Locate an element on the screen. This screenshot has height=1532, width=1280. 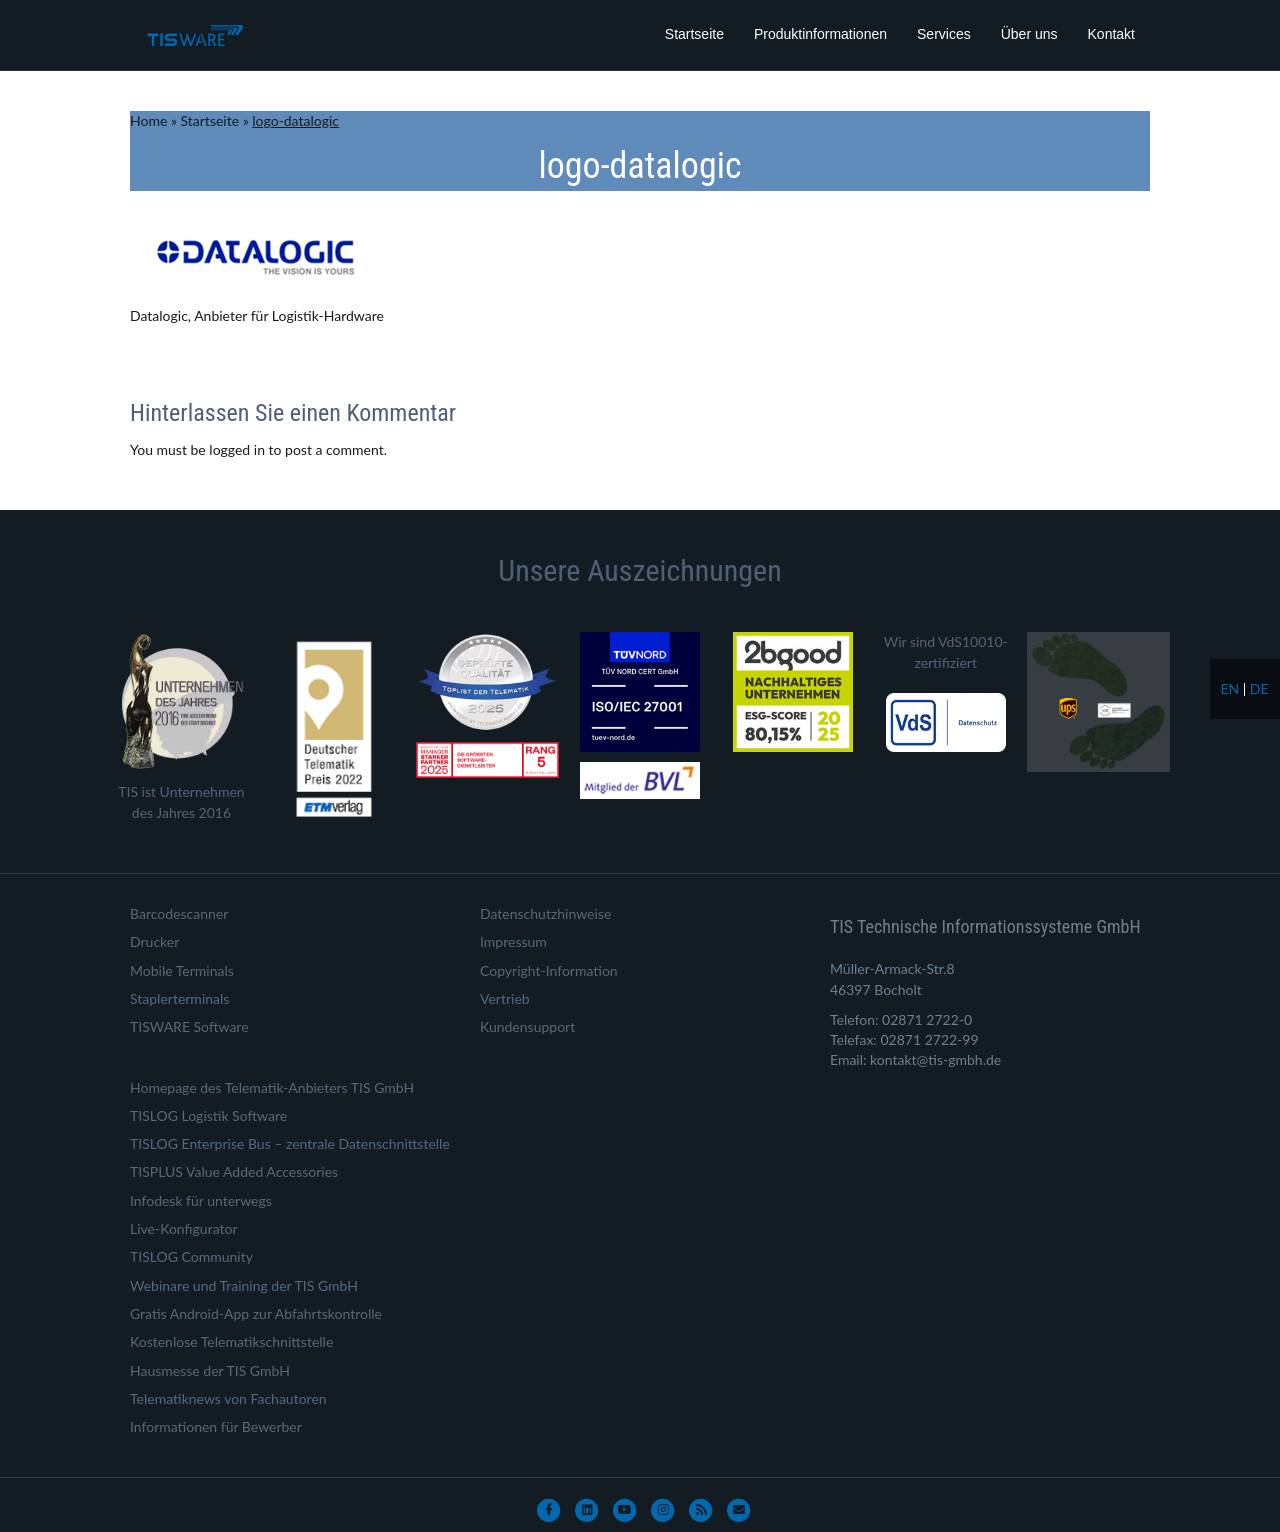
Live-Konfigurator is located at coordinates (184, 1228).